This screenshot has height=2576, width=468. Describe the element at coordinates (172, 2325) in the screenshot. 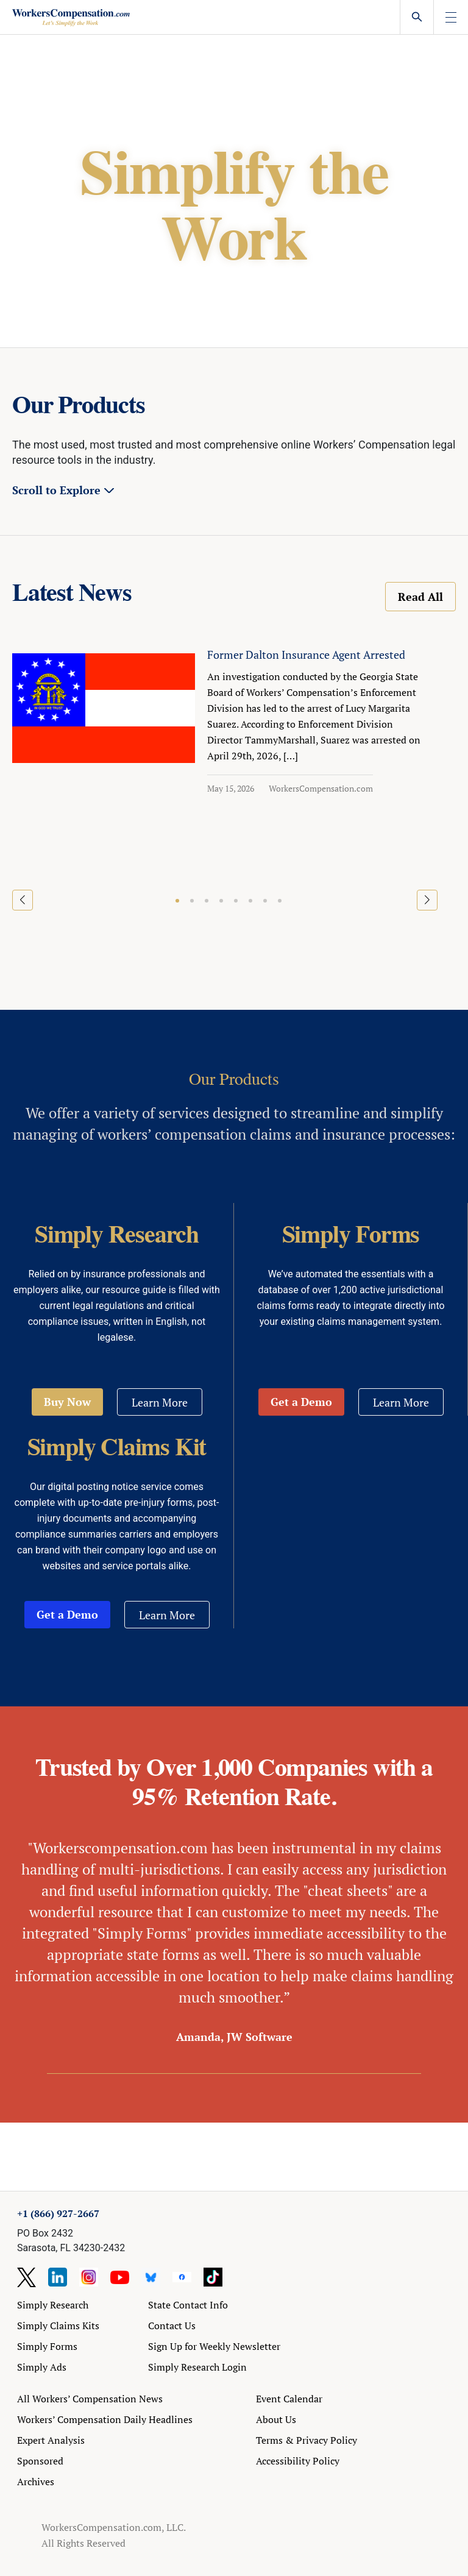

I see `Contact Us` at that location.